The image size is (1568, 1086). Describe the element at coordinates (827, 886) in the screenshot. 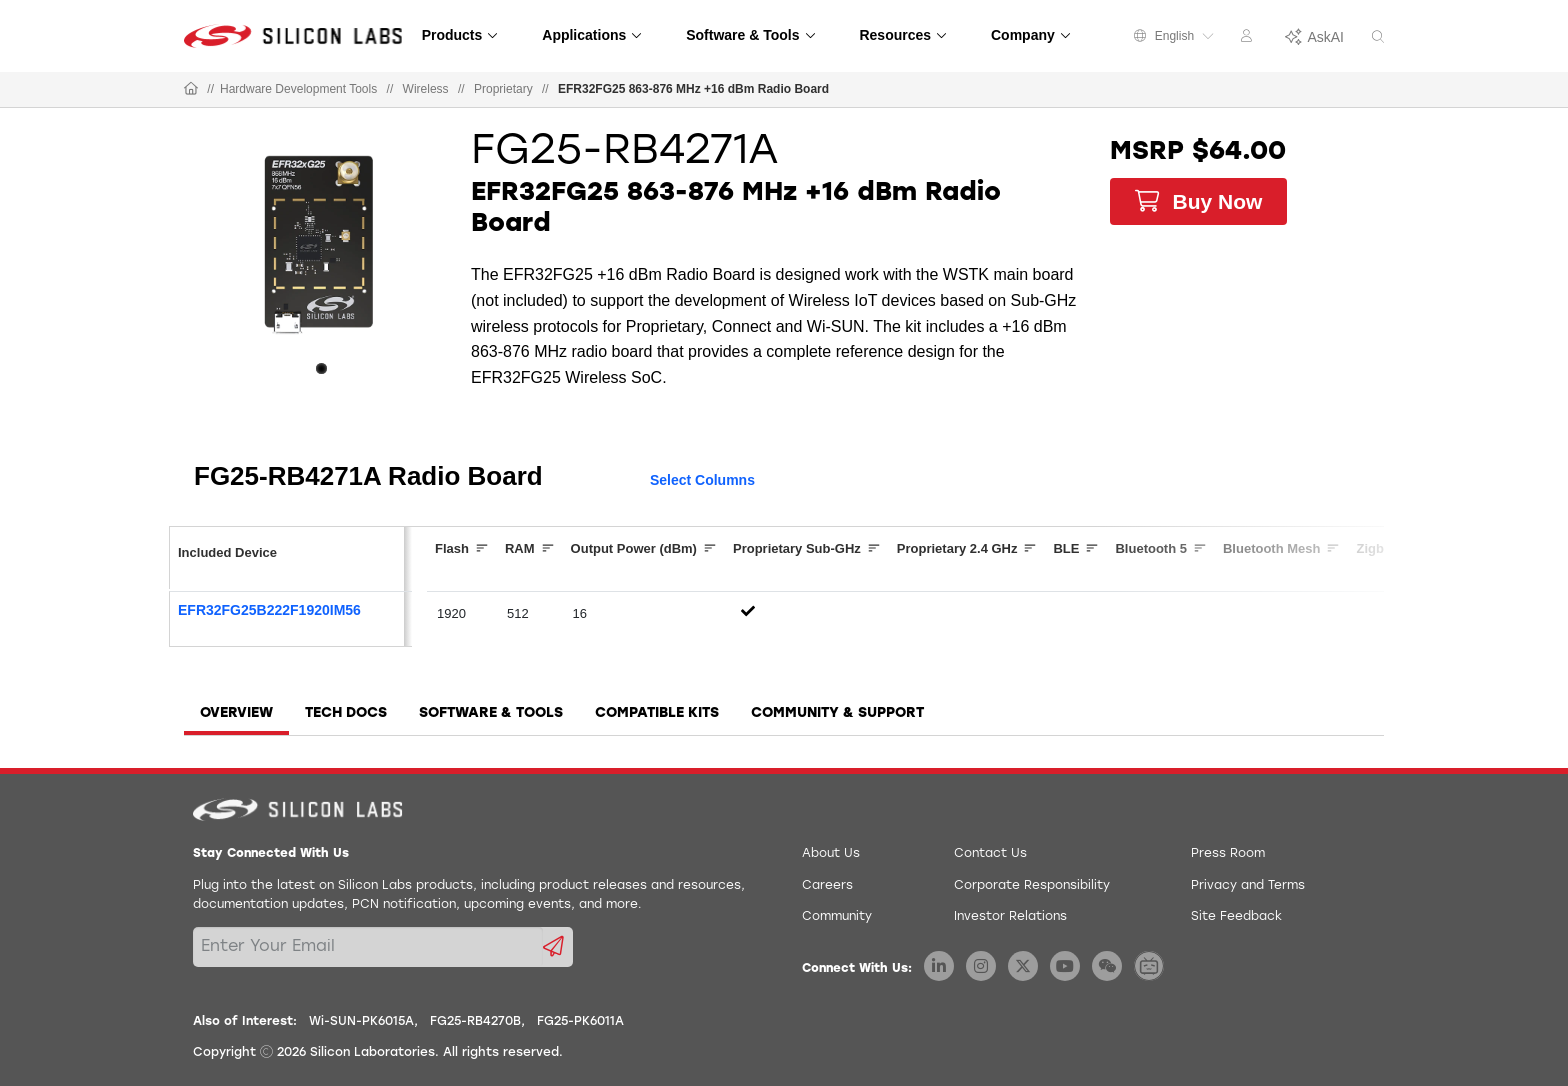

I see `Careers` at that location.